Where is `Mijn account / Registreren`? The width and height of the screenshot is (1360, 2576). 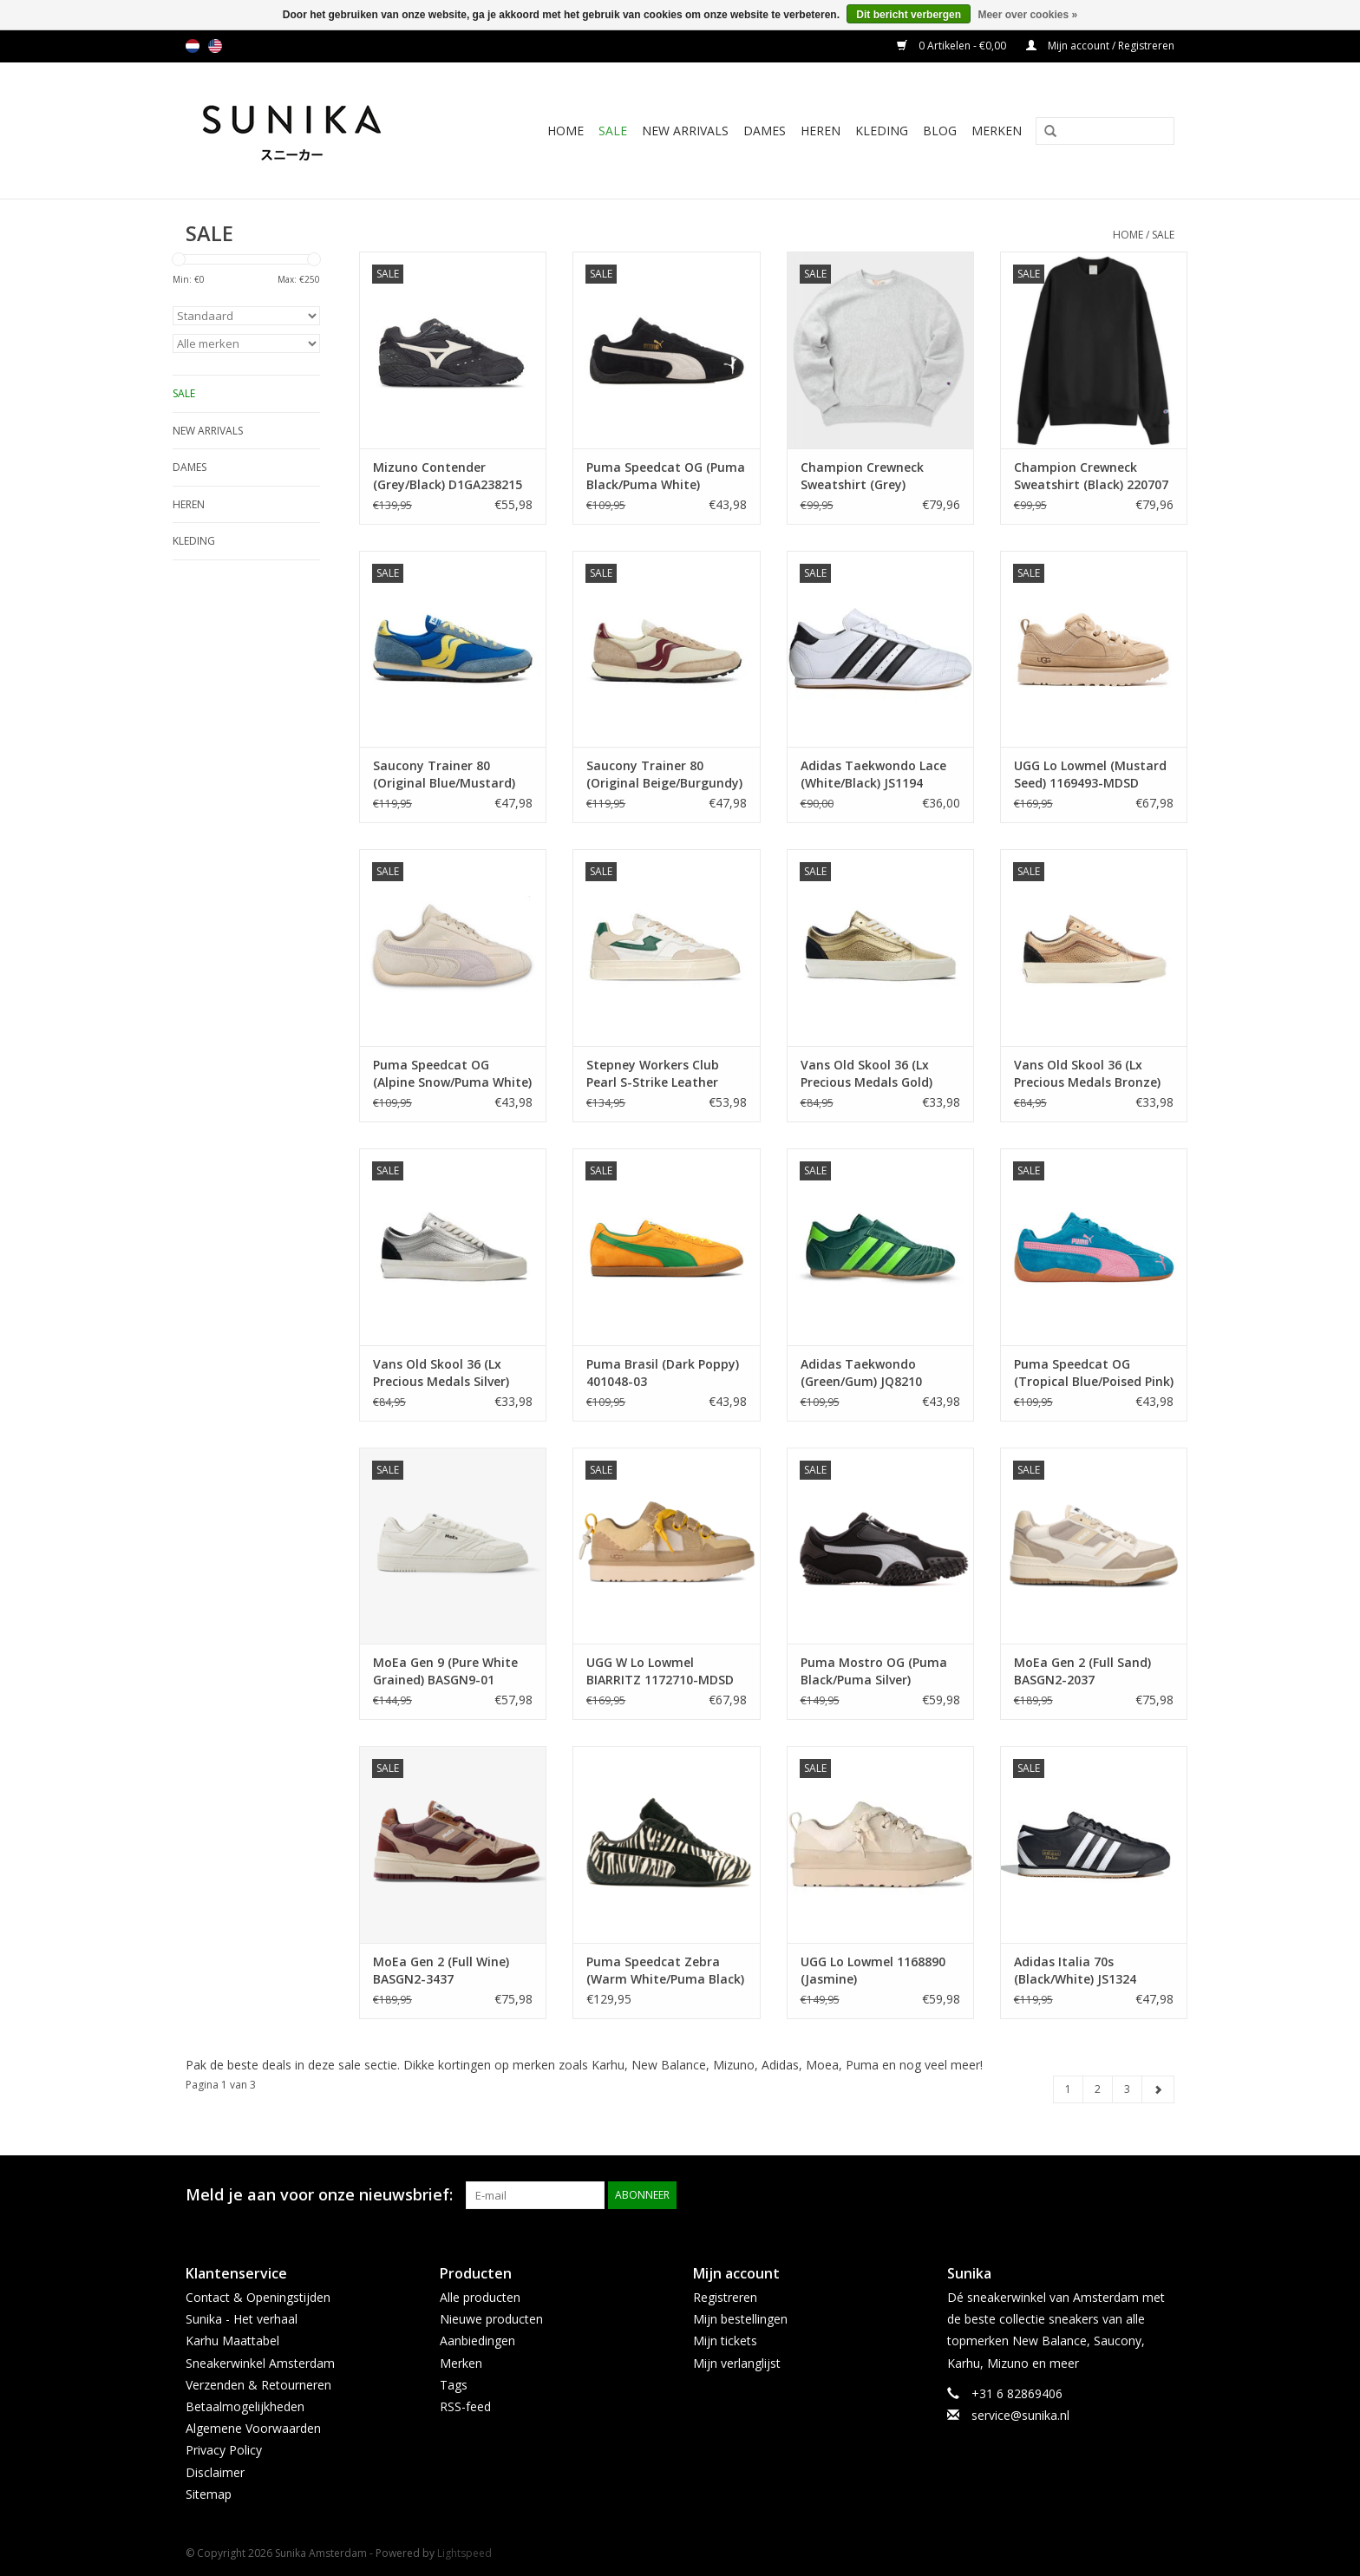
Mijn account / Registreren is located at coordinates (1100, 45).